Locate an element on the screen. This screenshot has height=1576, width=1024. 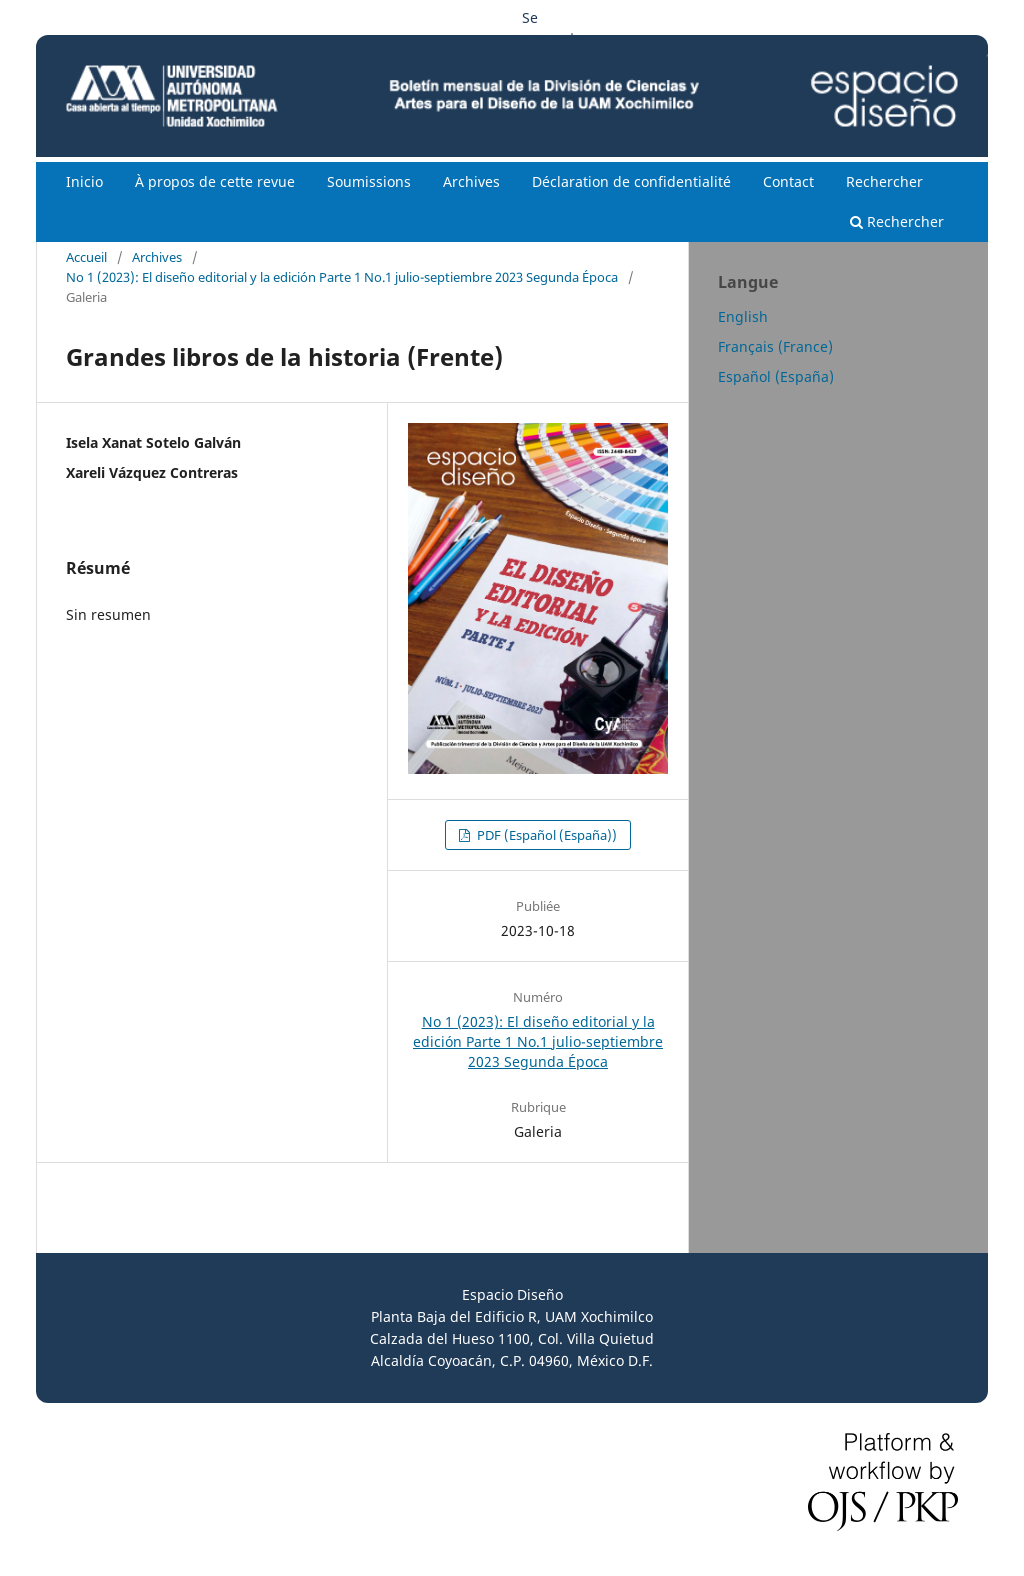
Contact is located at coordinates (788, 181).